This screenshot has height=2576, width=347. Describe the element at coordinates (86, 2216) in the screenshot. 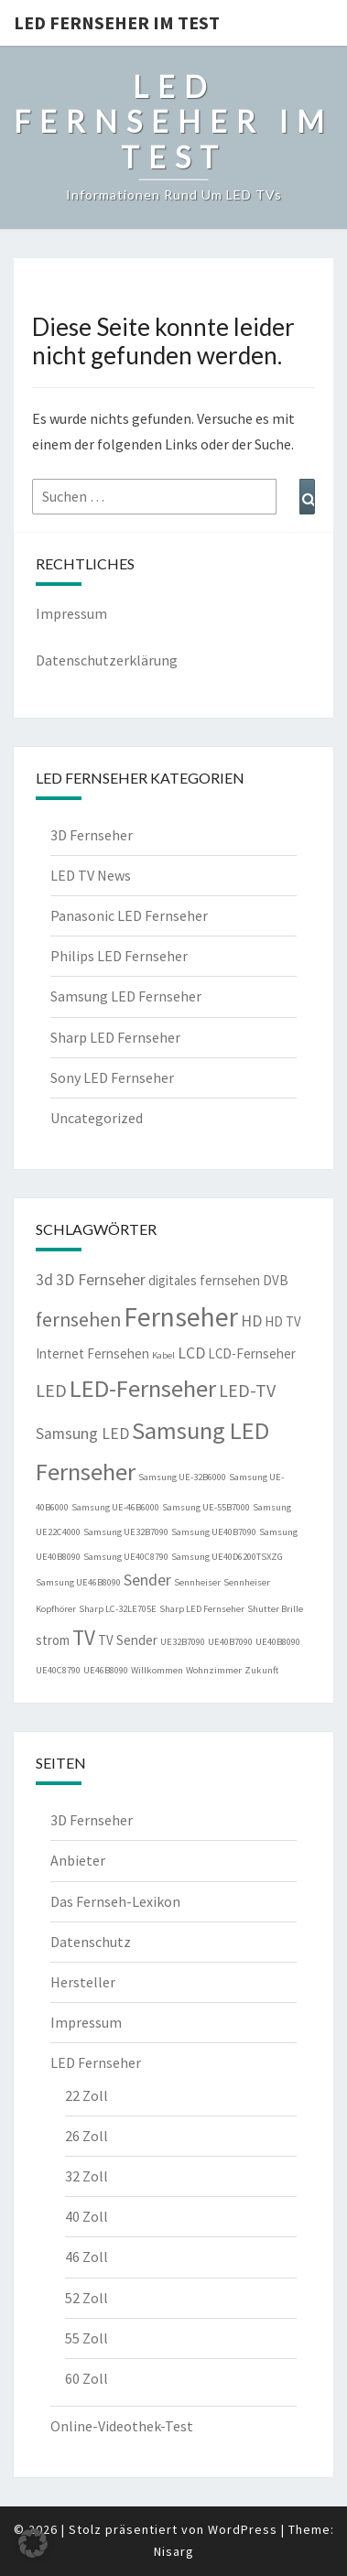

I see `40 Zoll` at that location.